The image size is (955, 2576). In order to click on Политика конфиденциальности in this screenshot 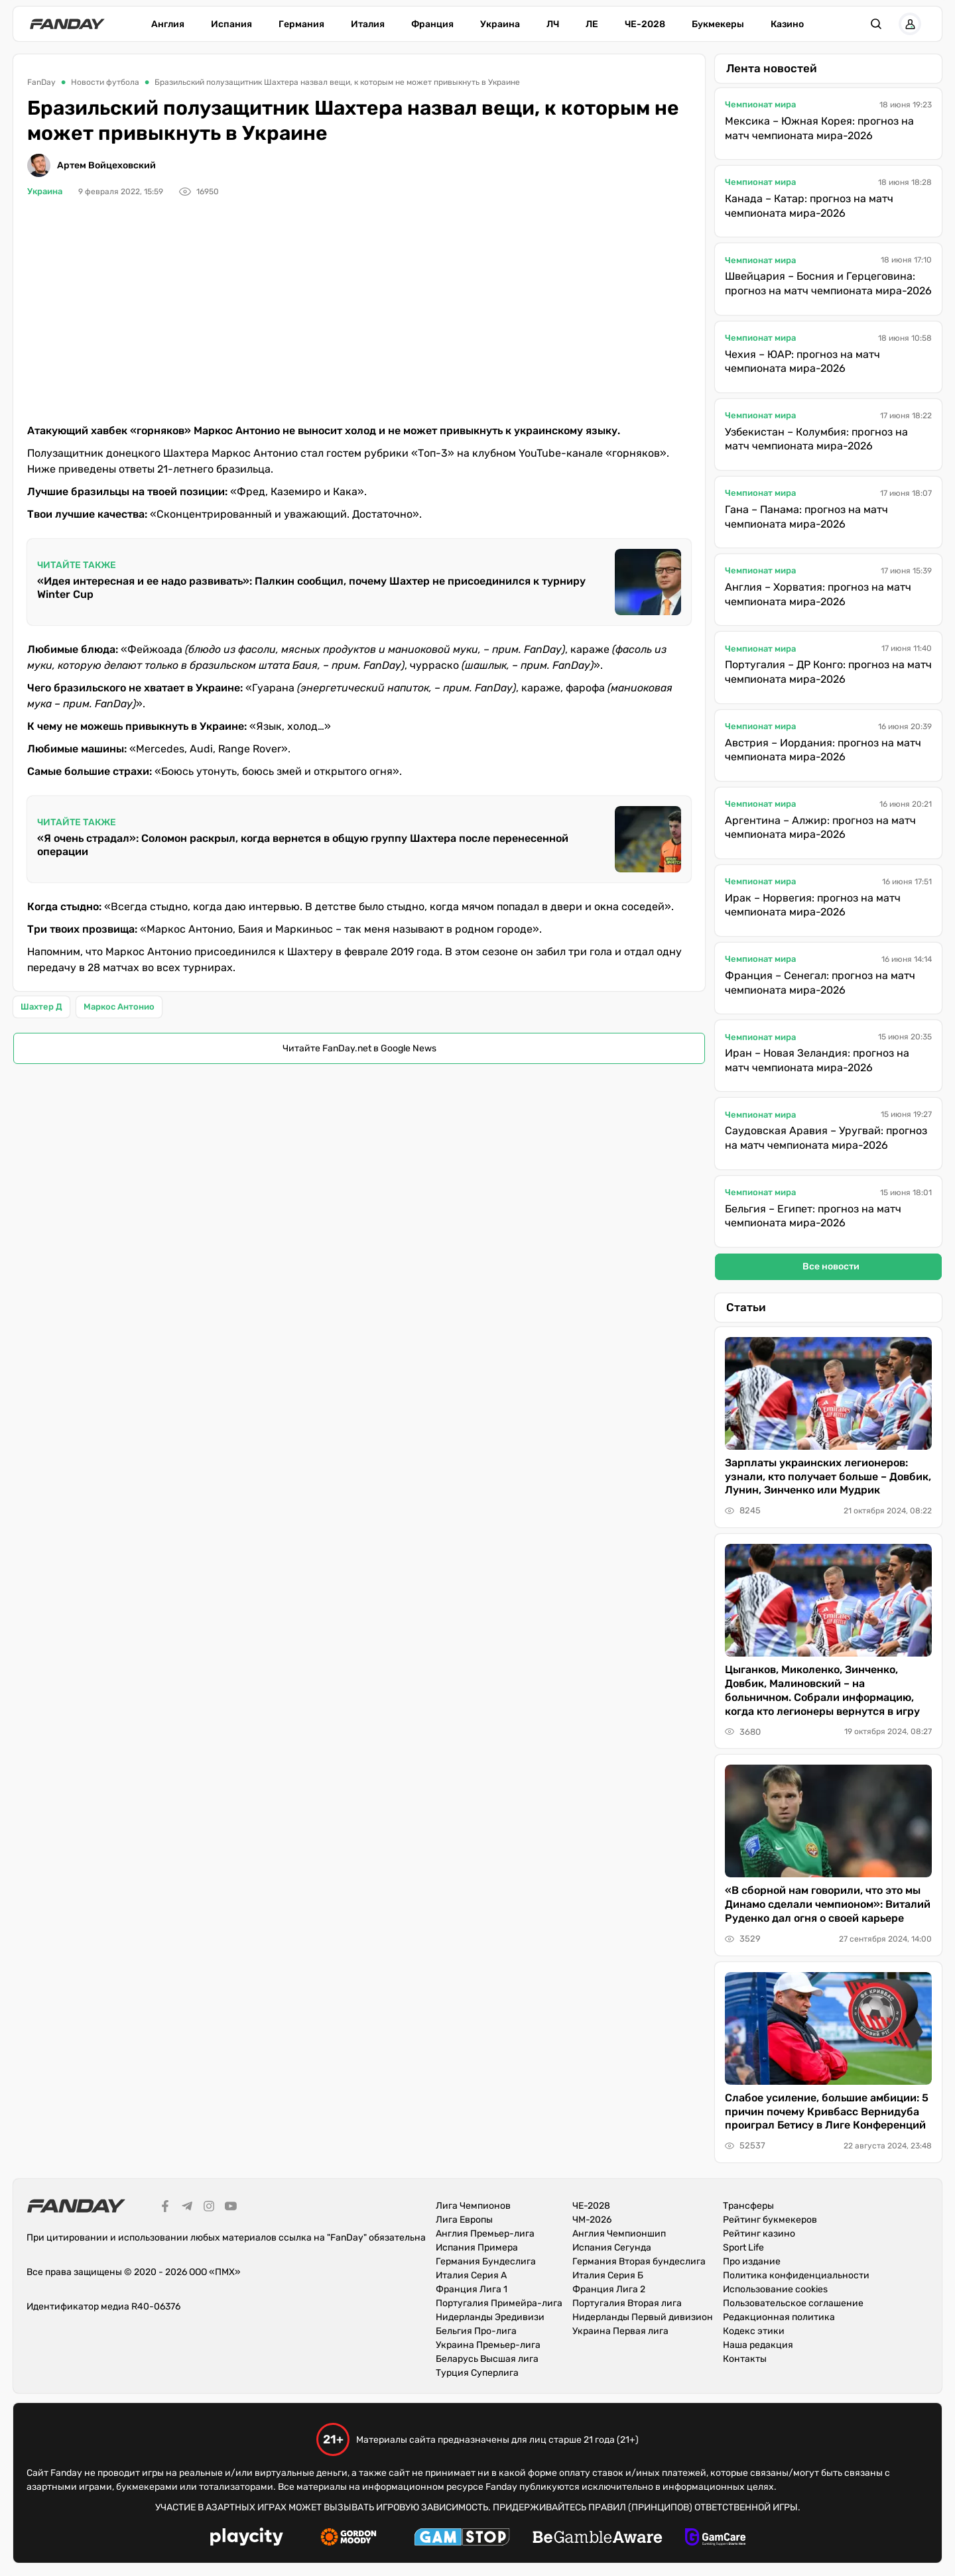, I will do `click(796, 2275)`.